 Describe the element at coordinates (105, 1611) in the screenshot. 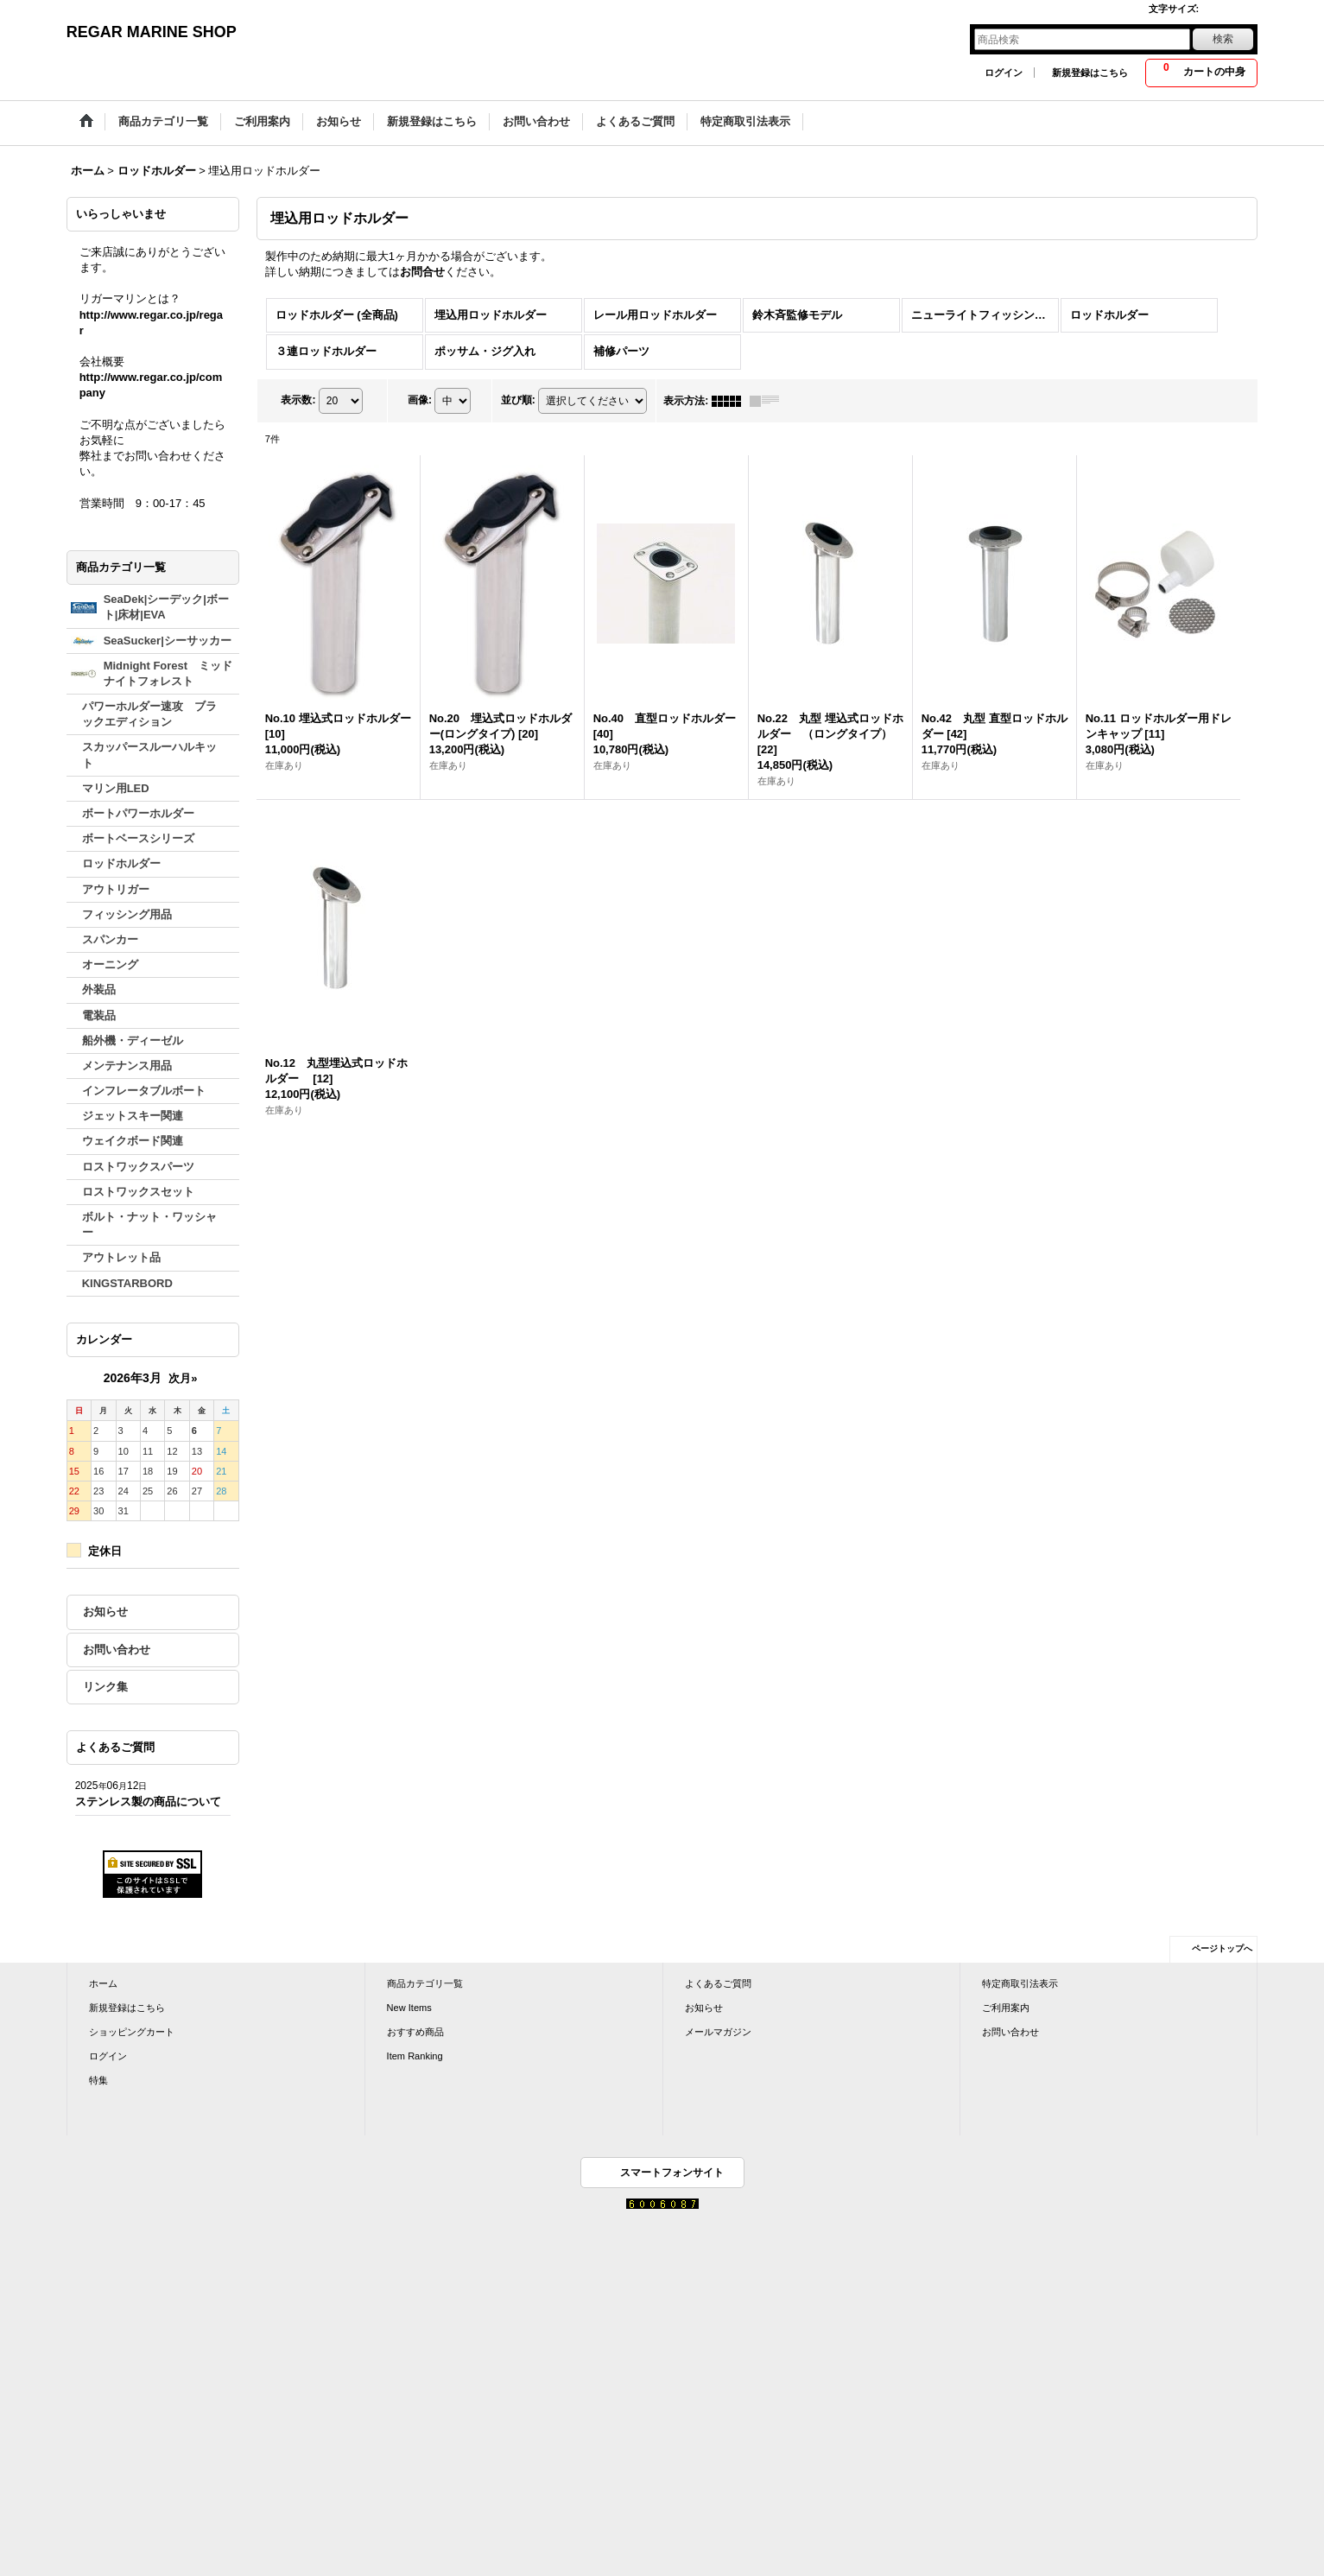

I see `お知らせ` at that location.